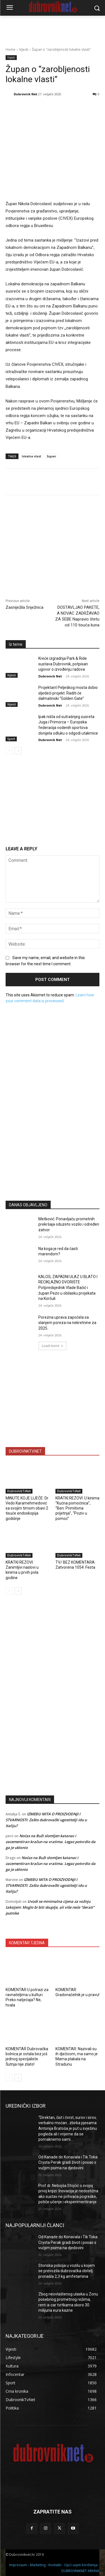 Image resolution: width=105 pixels, height=2576 pixels. Describe the element at coordinates (77, 1508) in the screenshot. I see `KRATKI REZOVI: U kinima “Kućna pomoćnica”, “Ben: Primitivna prijetnja”, “Poziv u pomoć”` at that location.